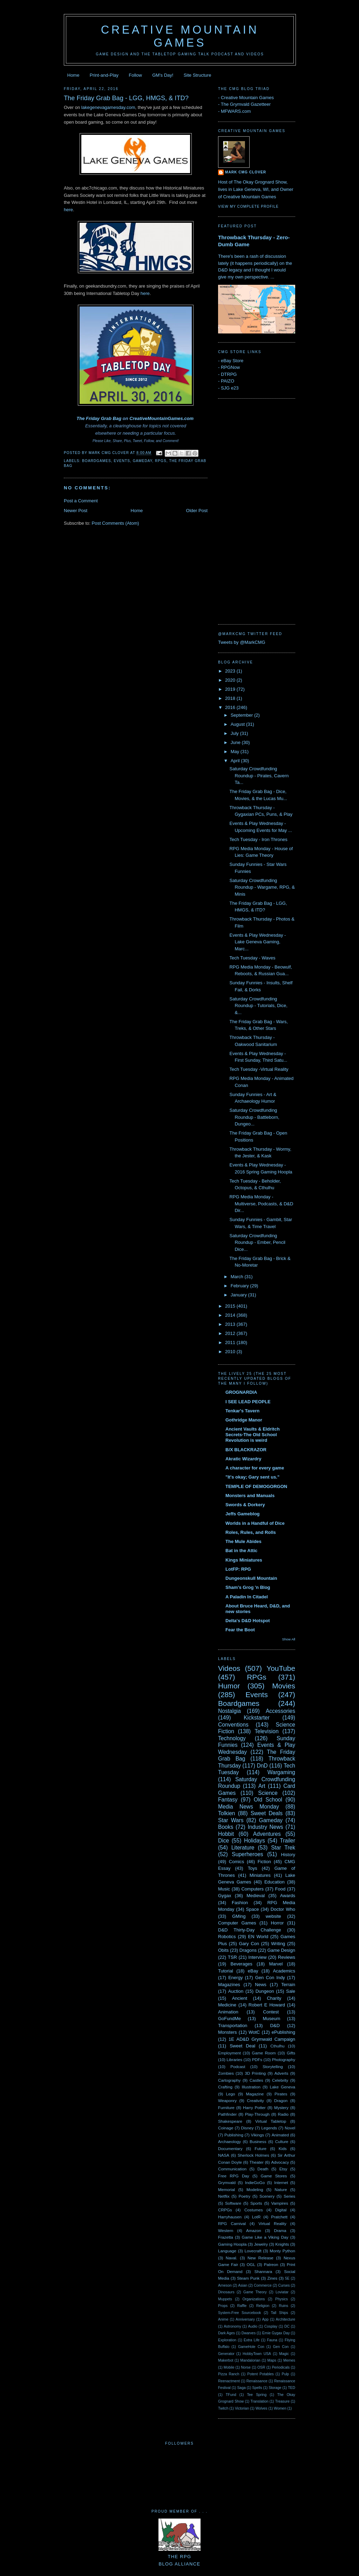 The image size is (359, 2576). Describe the element at coordinates (257, 2114) in the screenshot. I see `Play-Through` at that location.